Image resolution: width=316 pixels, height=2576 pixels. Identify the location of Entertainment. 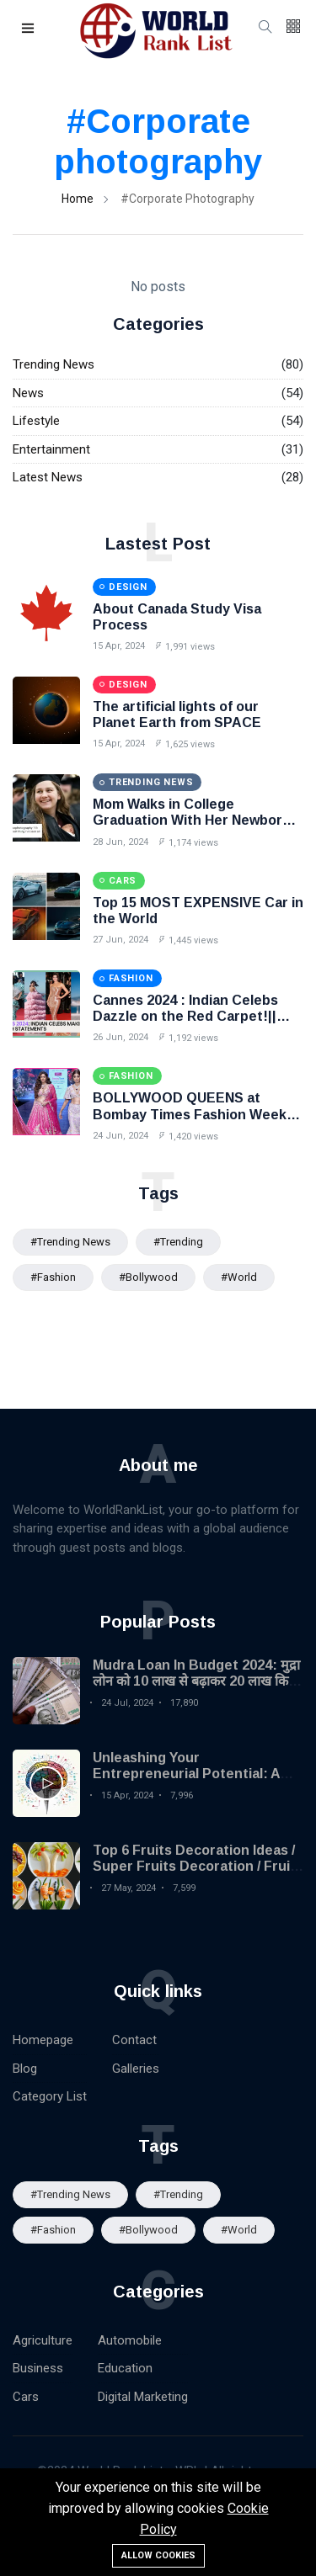
(51, 449).